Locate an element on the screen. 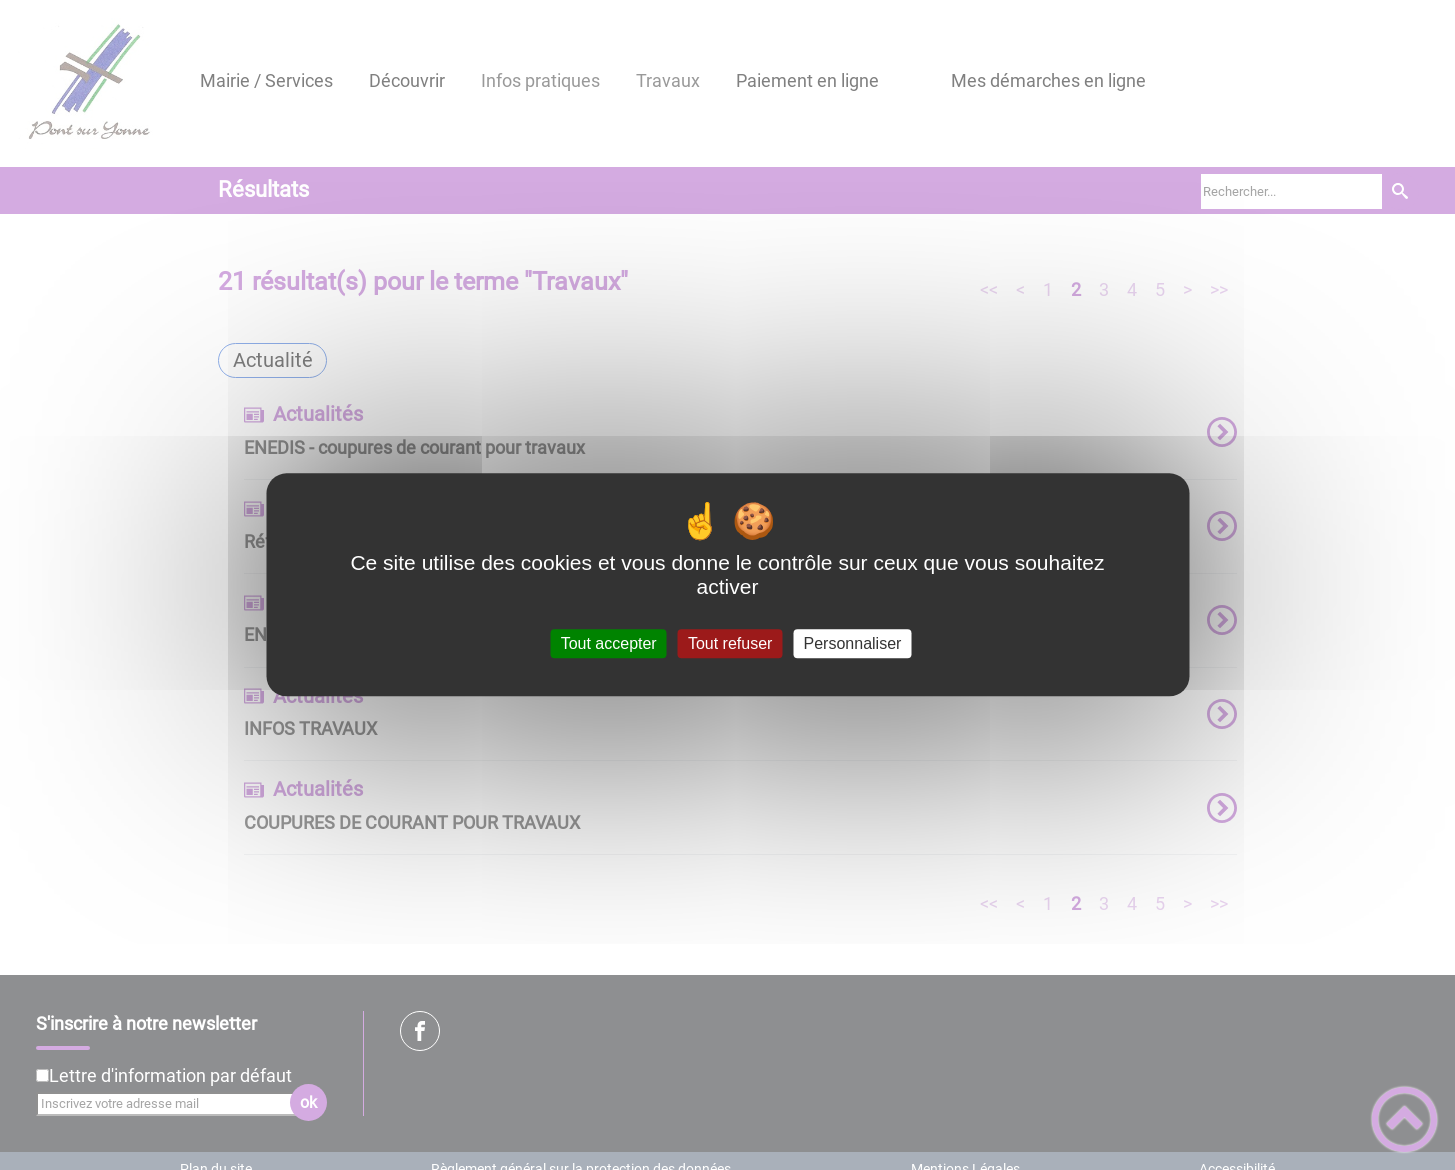  Tout accepter is located at coordinates (609, 643).